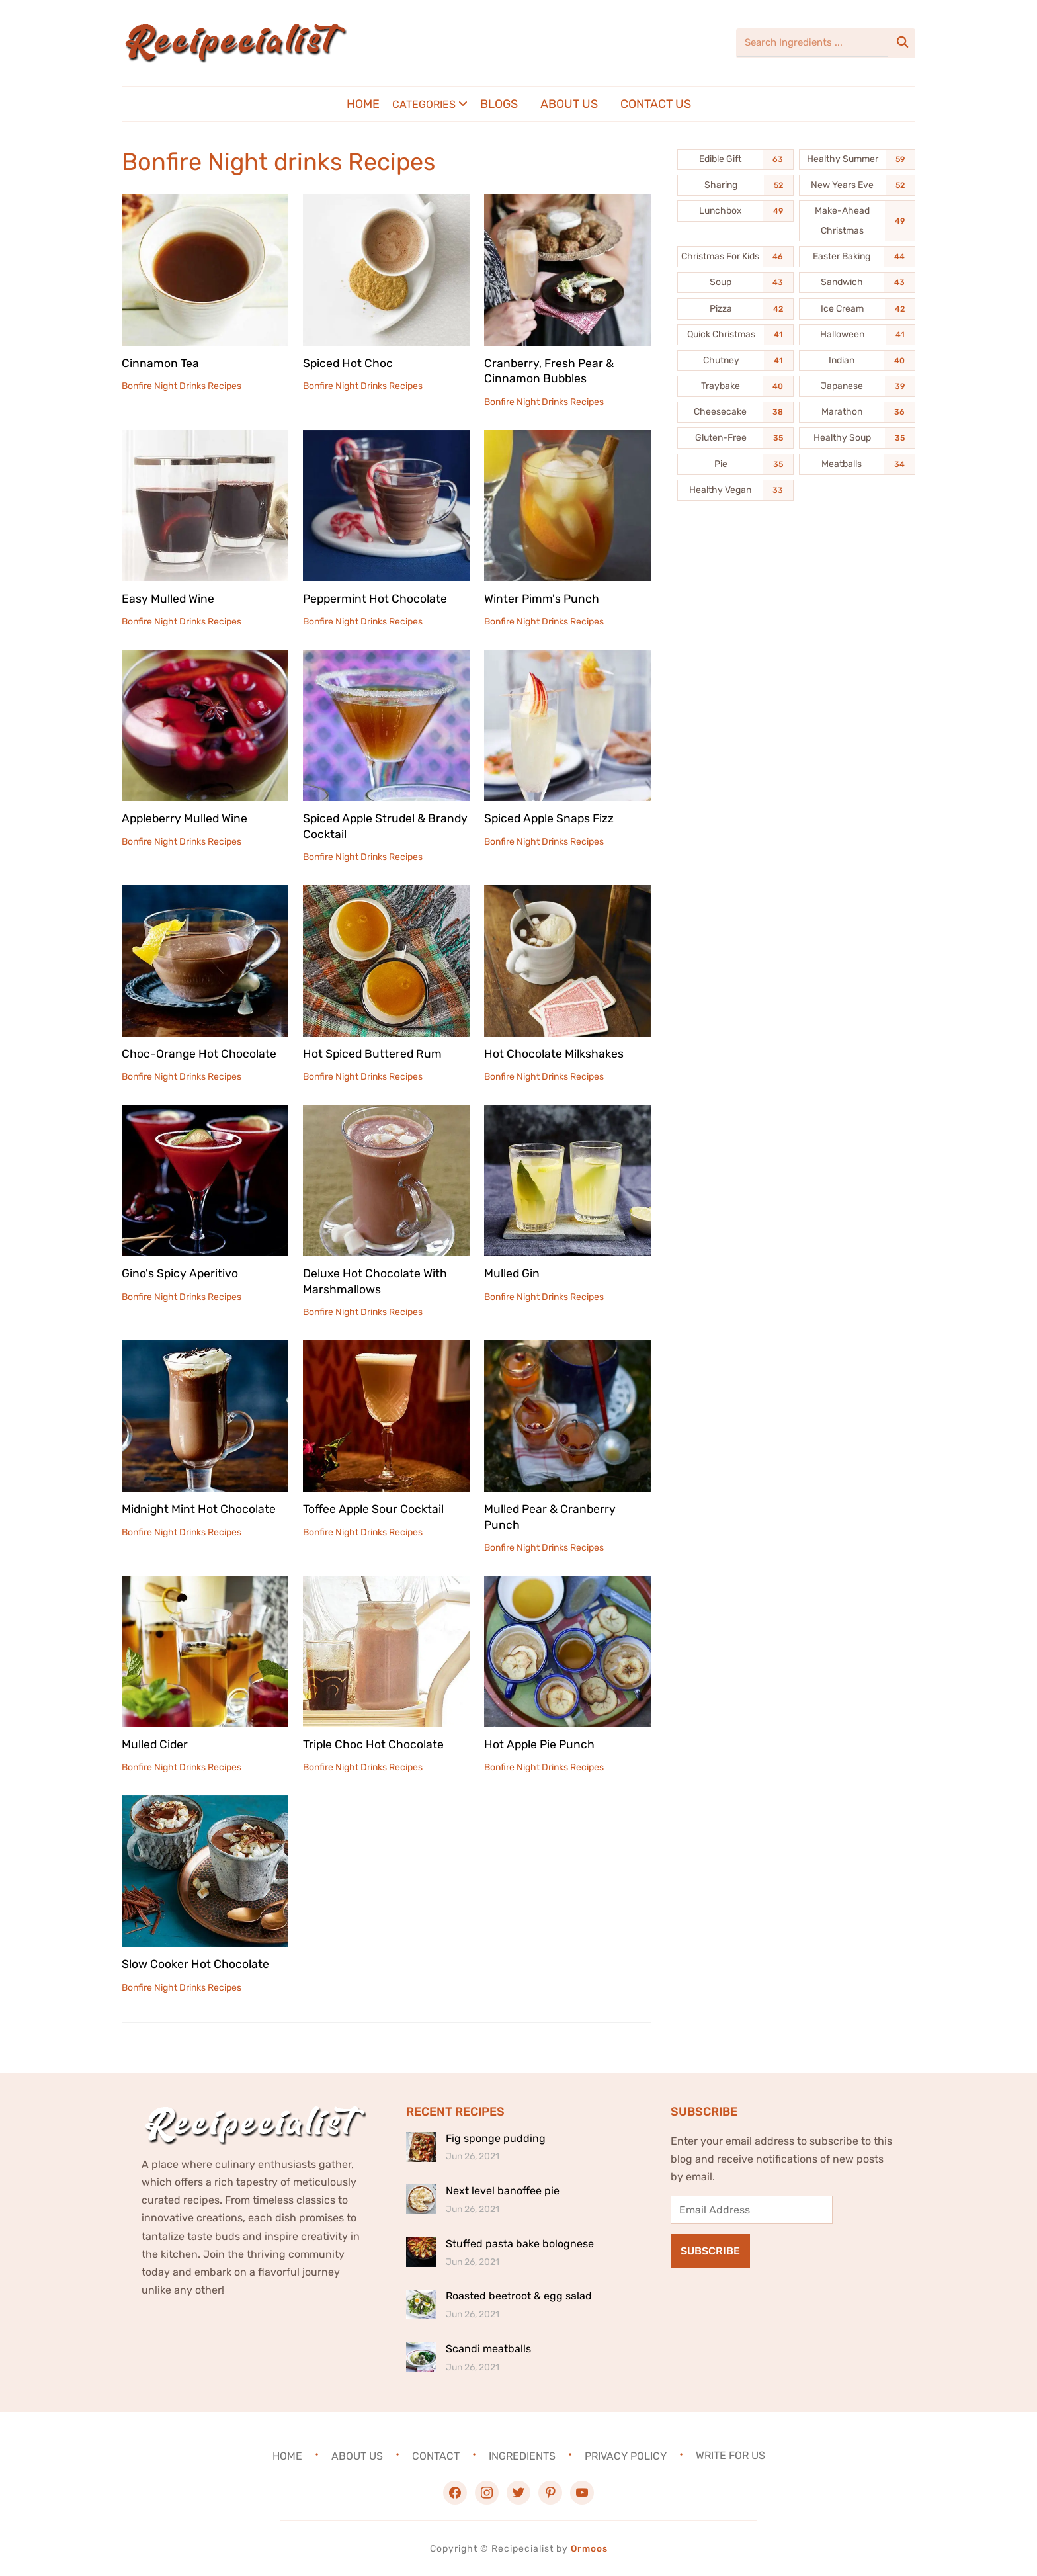 Image resolution: width=1037 pixels, height=2576 pixels. What do you see at coordinates (186, 818) in the screenshot?
I see `Appleberry Mulled Wine` at bounding box center [186, 818].